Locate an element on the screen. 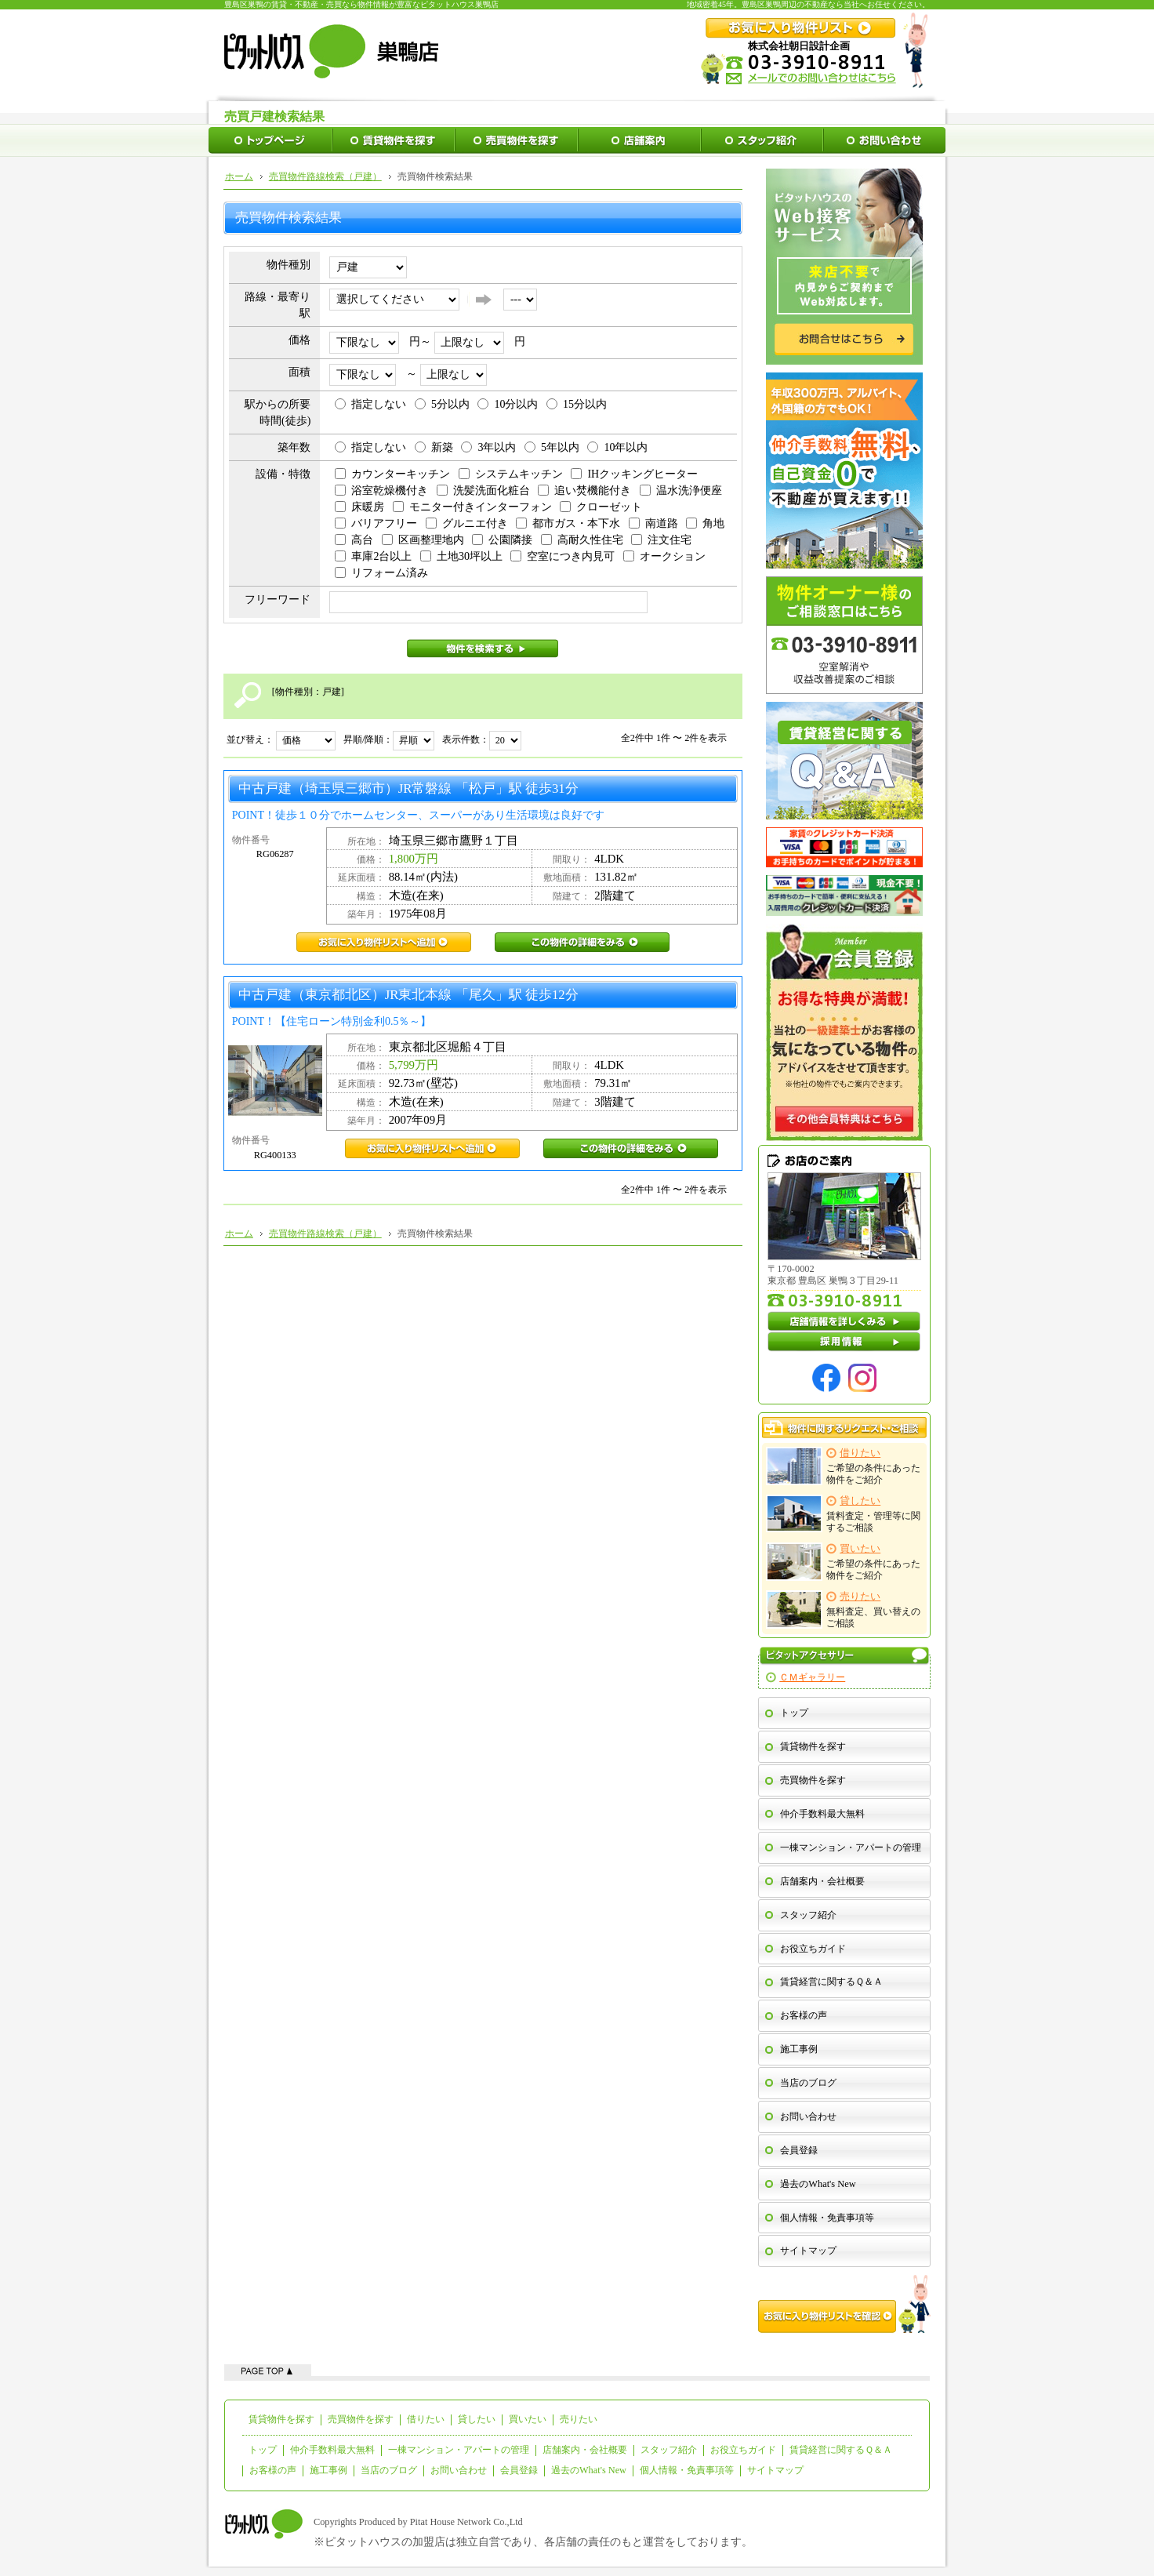  賃貸物件を探す is located at coordinates (813, 1746).